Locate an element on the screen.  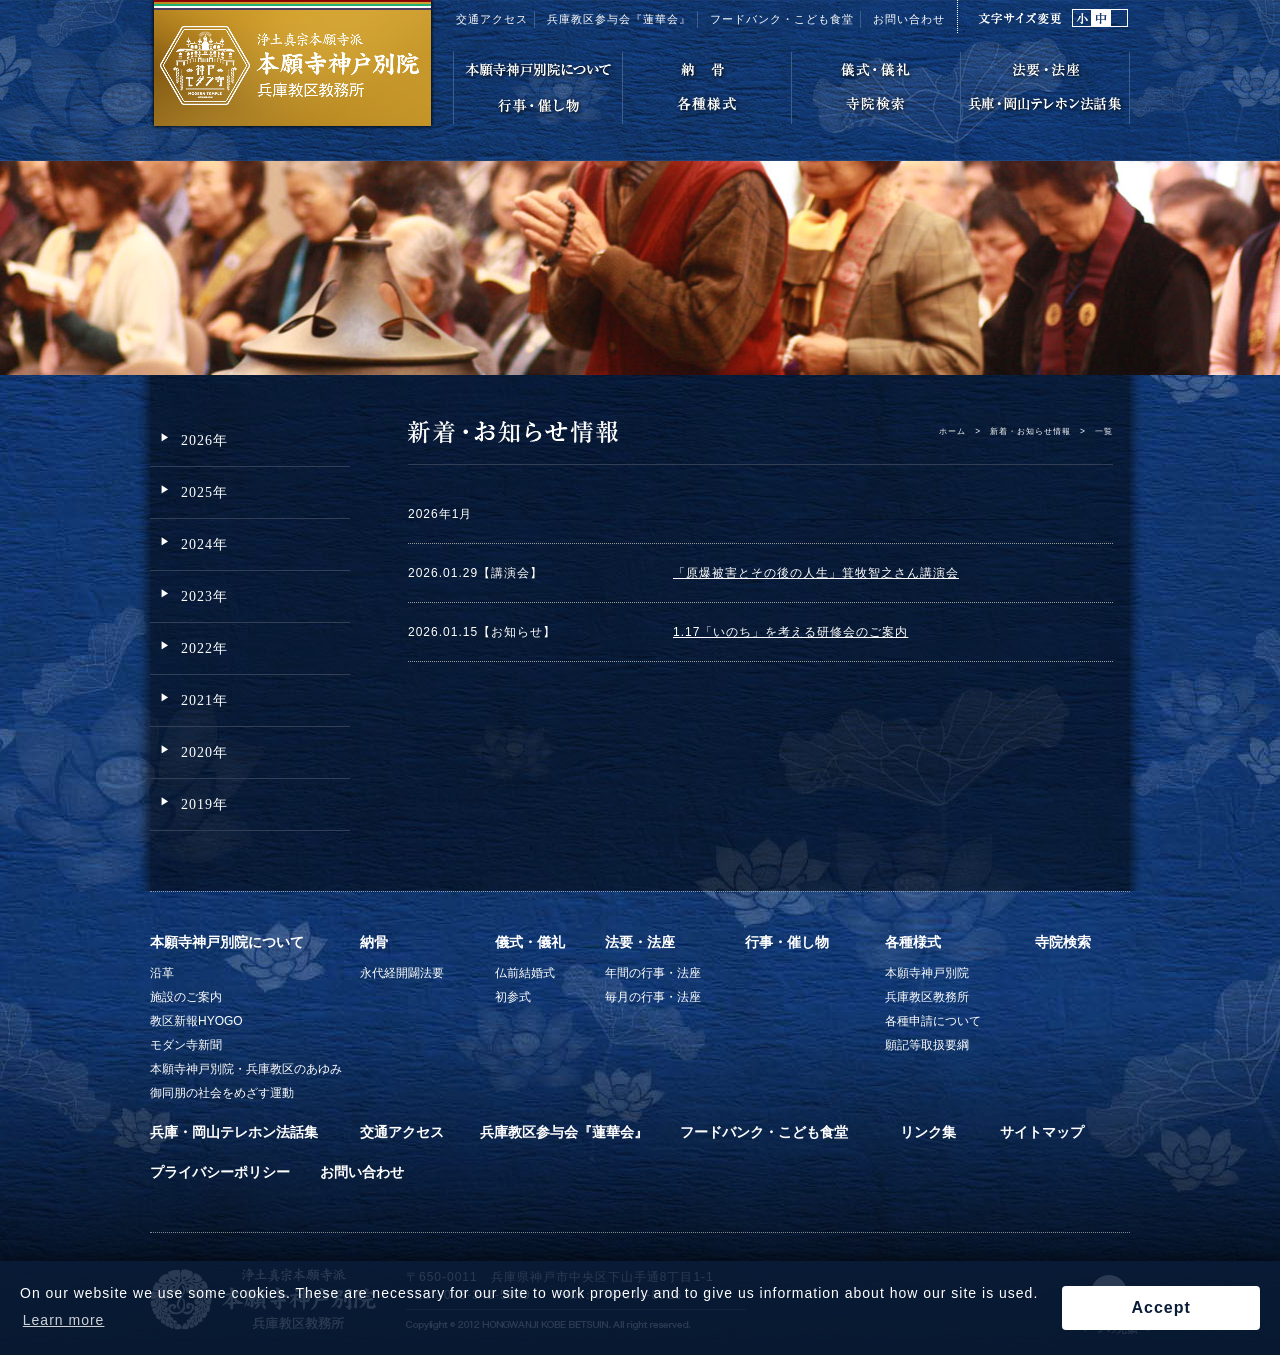
1.17「いのち」を考える研修会のご案内 is located at coordinates (790, 632).